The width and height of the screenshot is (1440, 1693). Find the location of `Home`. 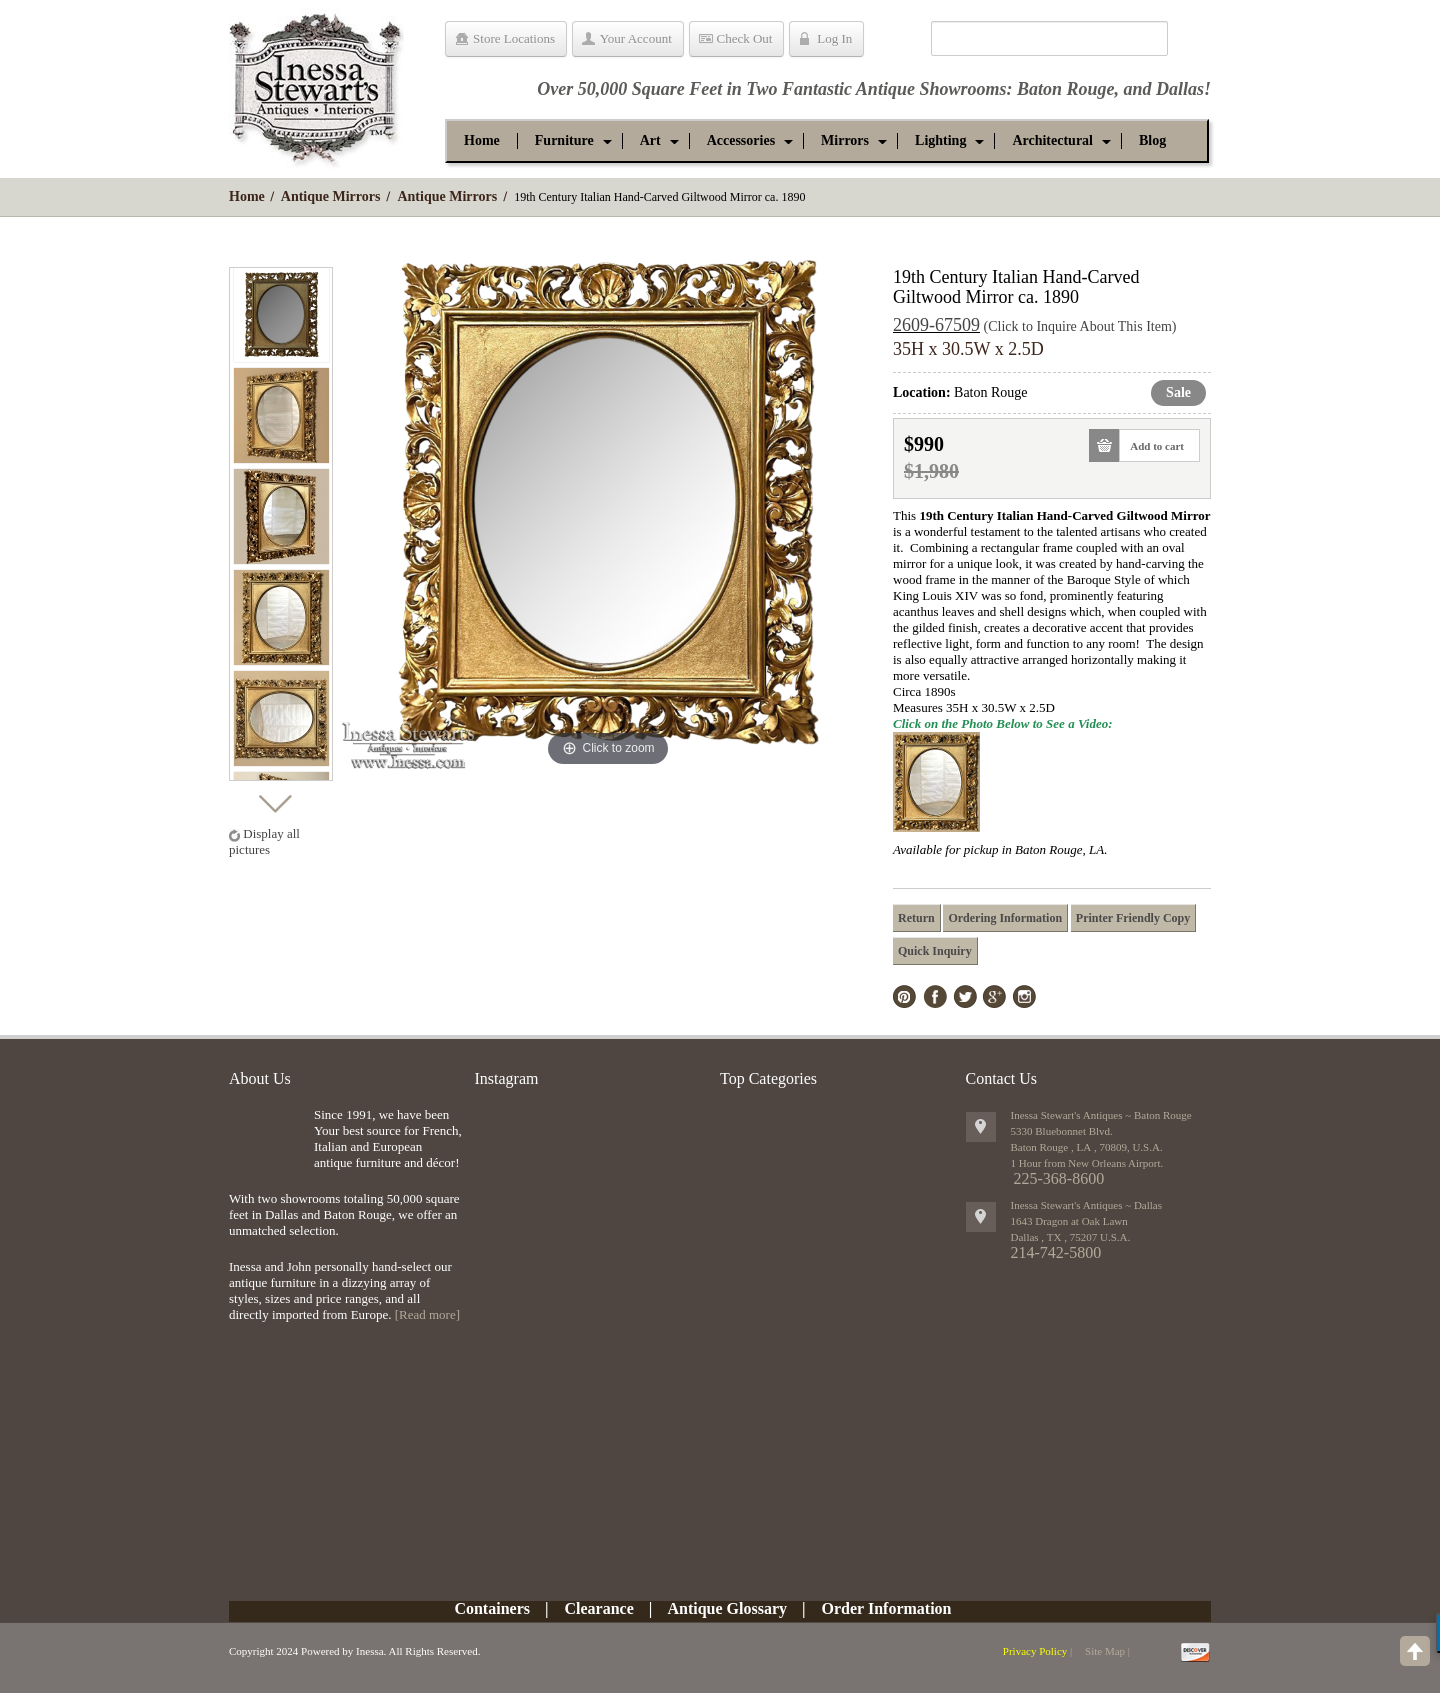

Home is located at coordinates (247, 196).